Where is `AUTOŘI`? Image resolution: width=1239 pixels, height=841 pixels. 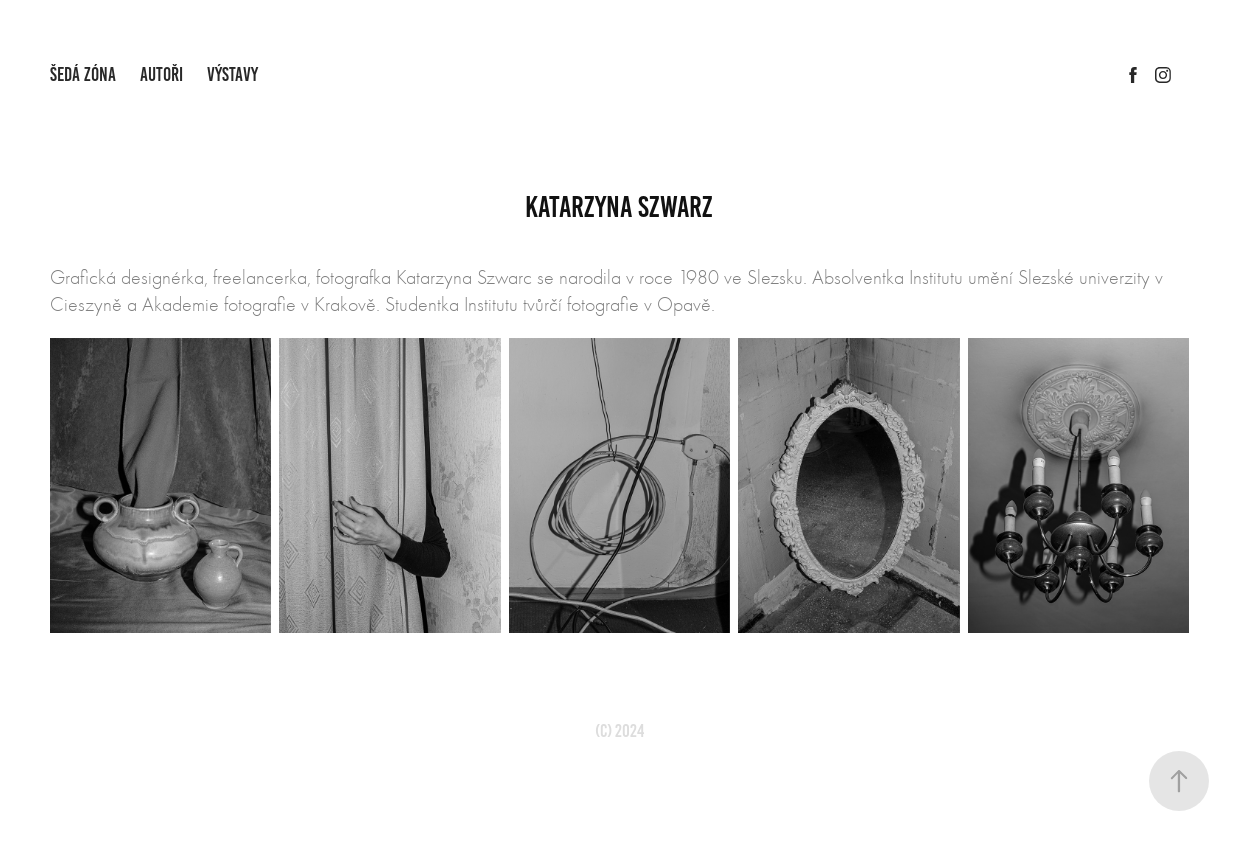
AUTOŘI is located at coordinates (161, 74).